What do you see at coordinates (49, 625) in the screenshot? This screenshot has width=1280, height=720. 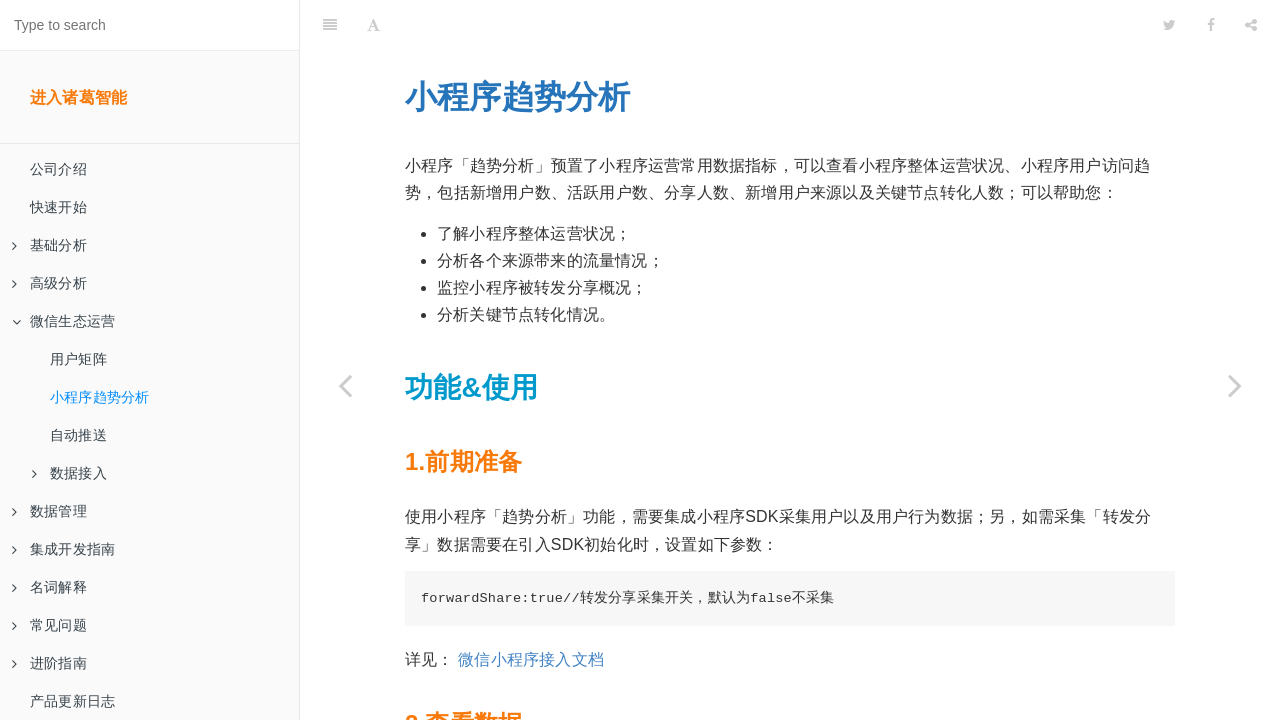 I see `常见问题` at bounding box center [49, 625].